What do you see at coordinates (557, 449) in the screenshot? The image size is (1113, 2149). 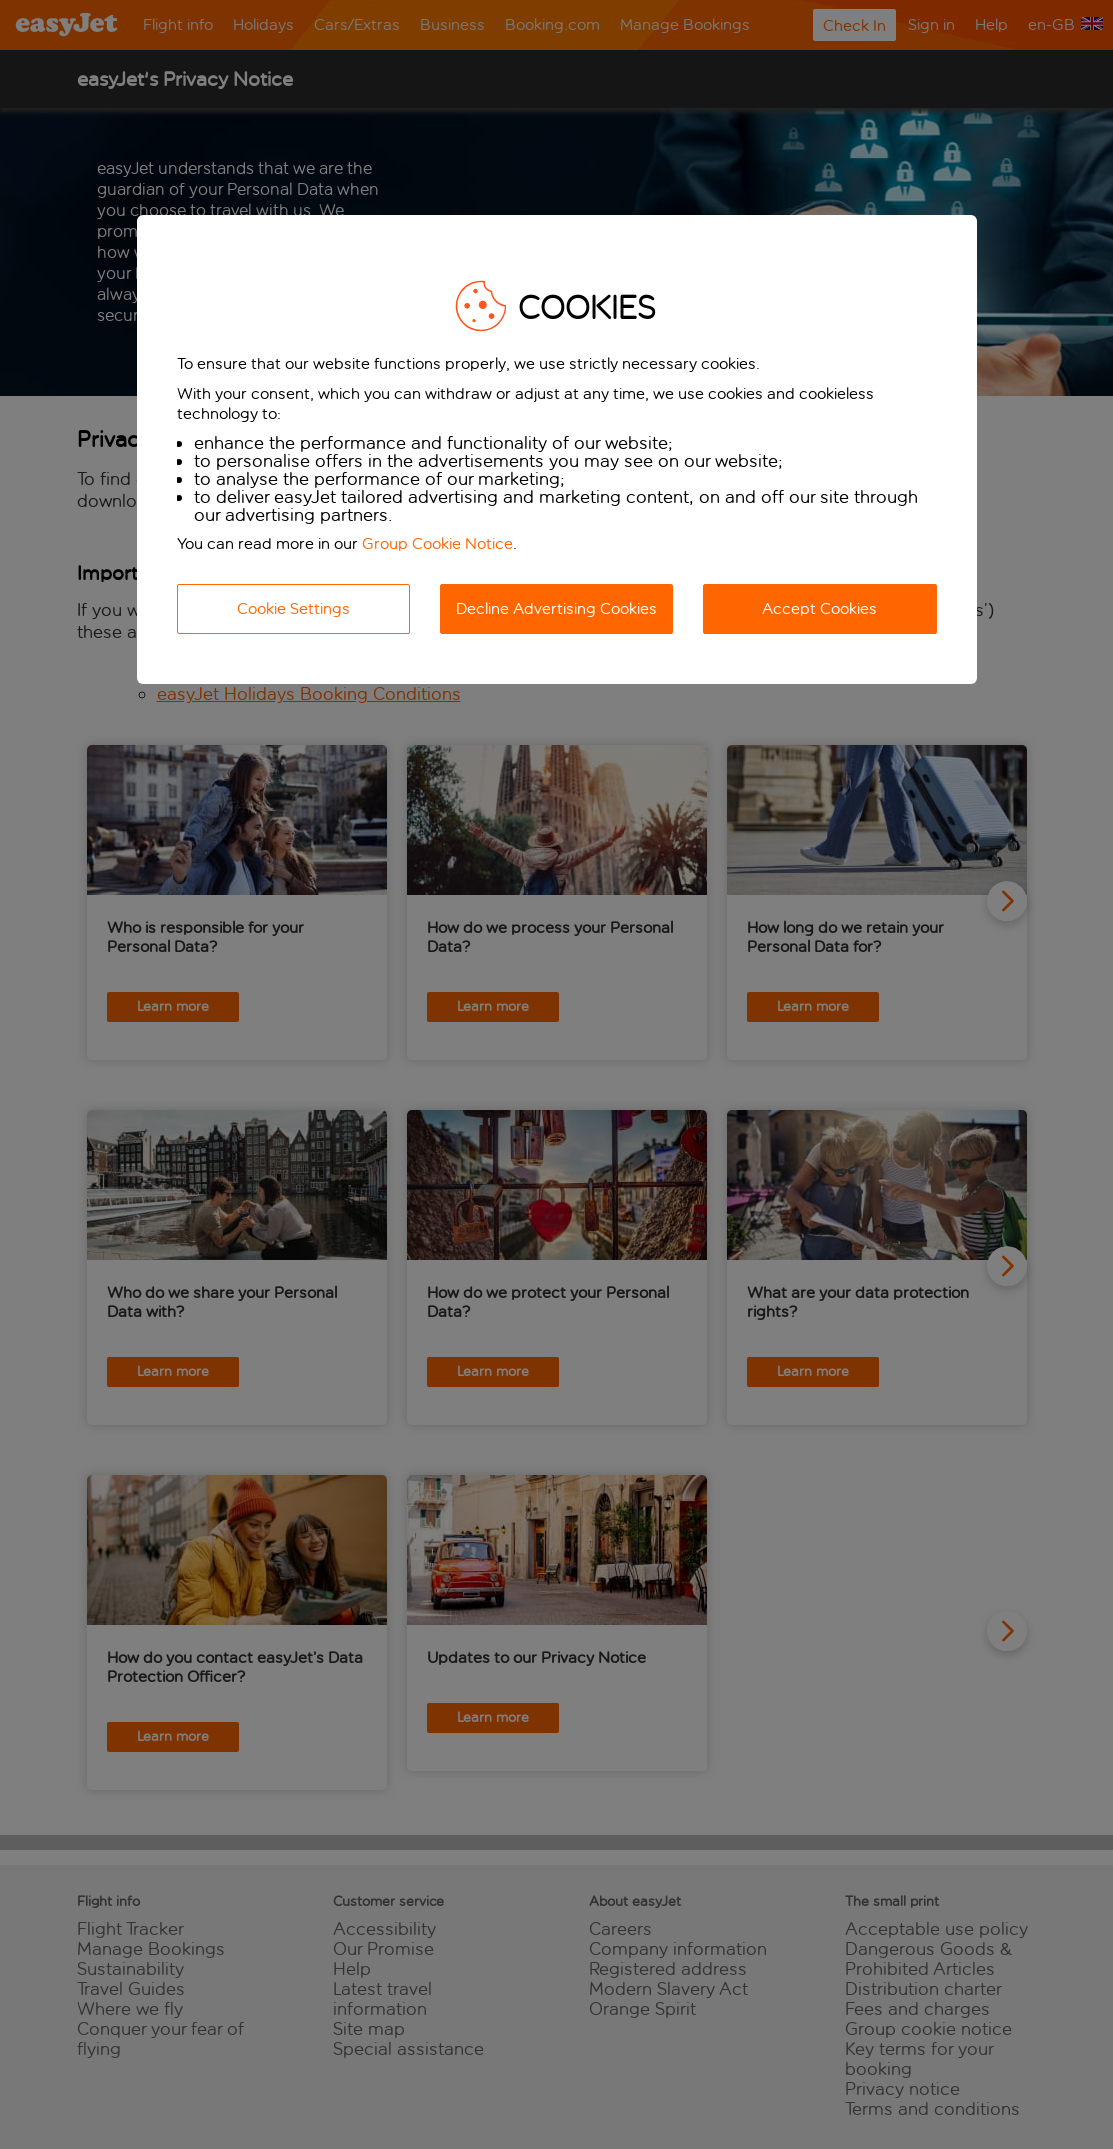 I see `[dialog]` at bounding box center [557, 449].